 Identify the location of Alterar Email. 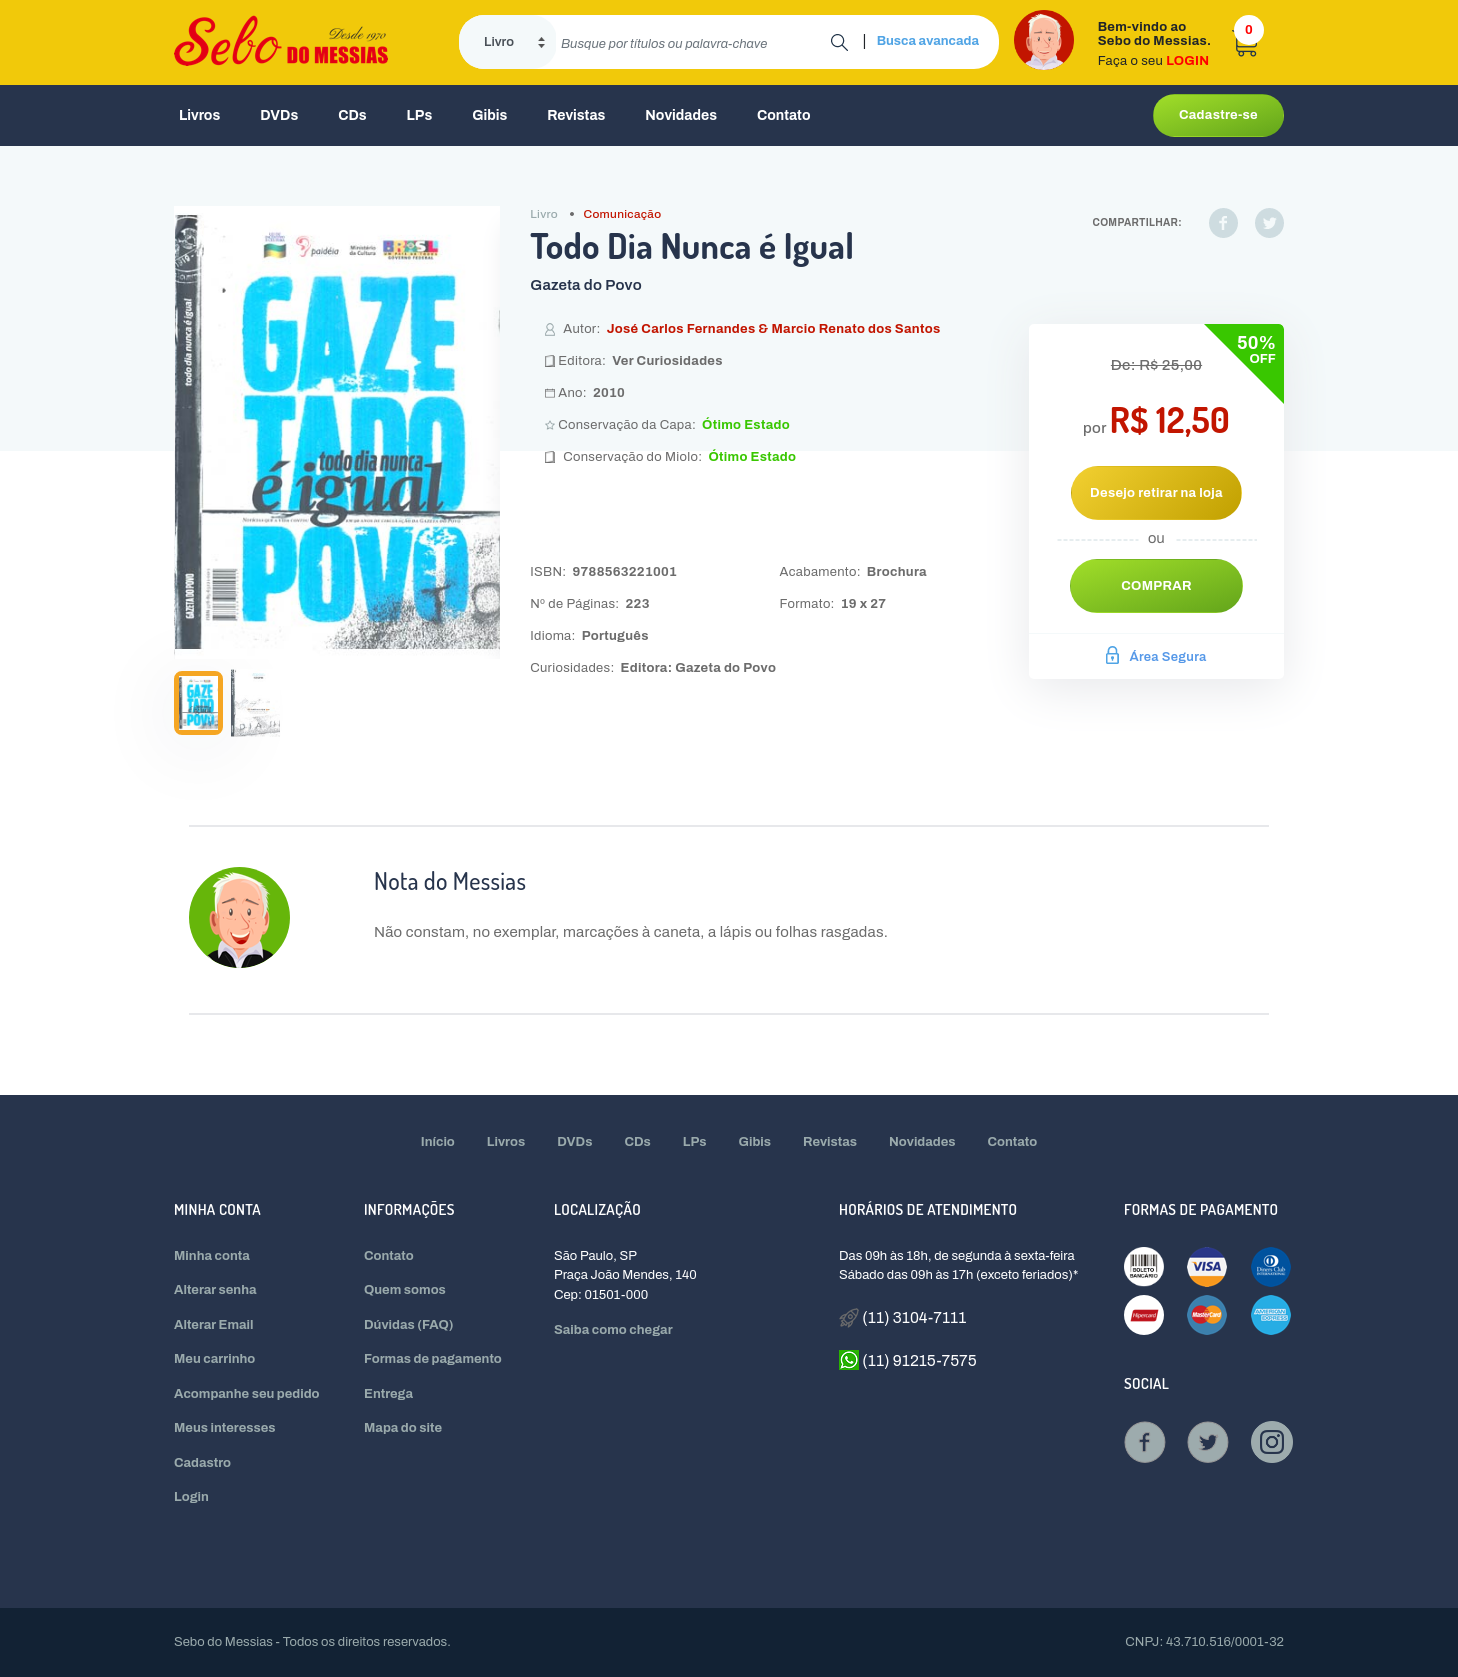
(213, 1325).